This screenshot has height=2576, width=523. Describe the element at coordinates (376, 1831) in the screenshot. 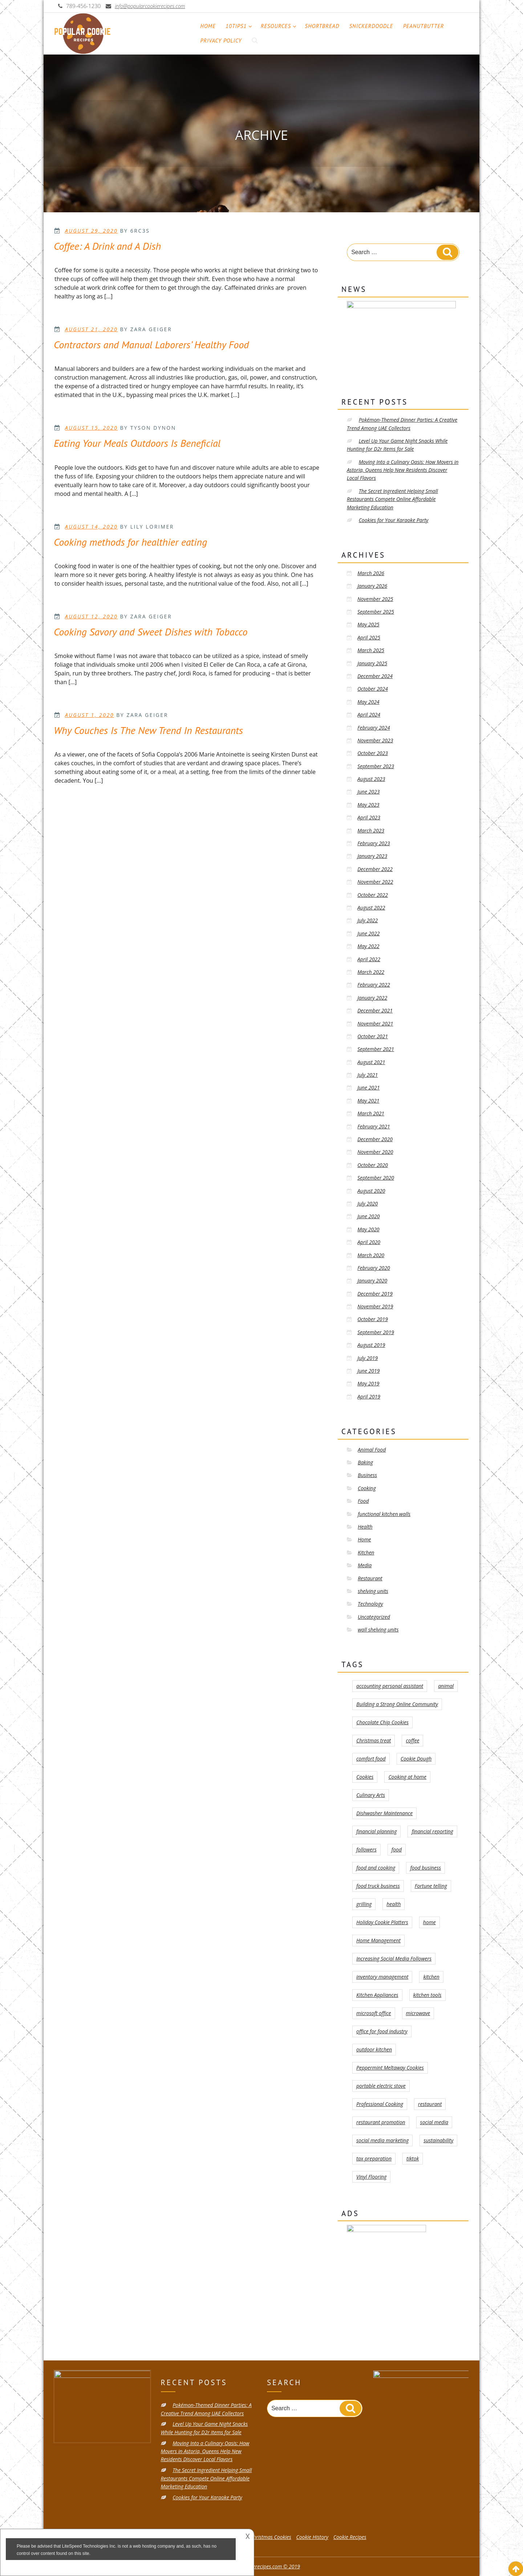

I see `financial planning` at that location.